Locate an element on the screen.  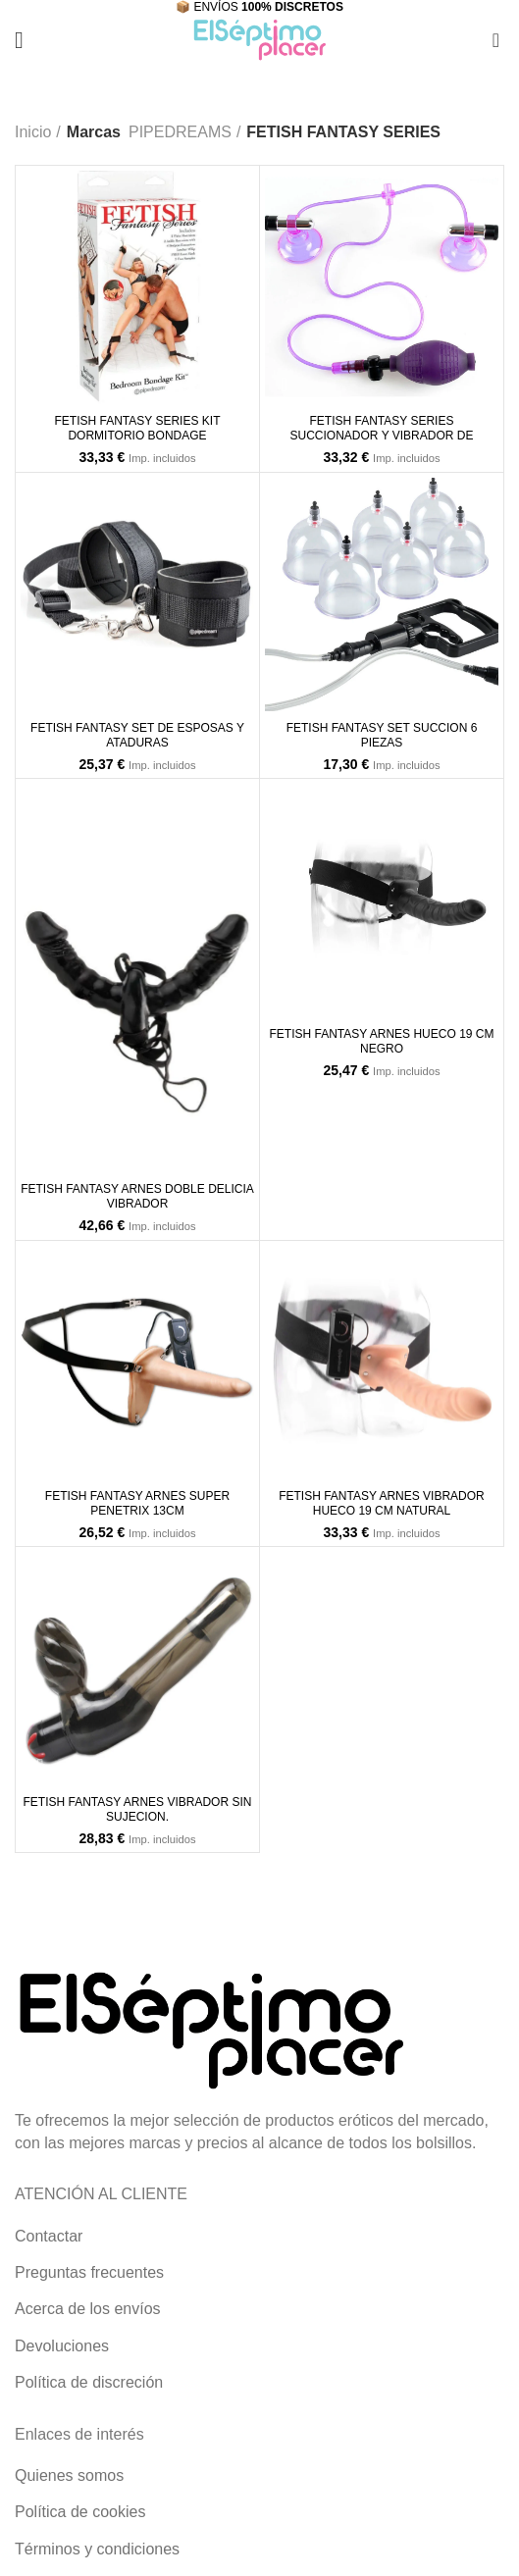
FETISH FANTASY ARNES HUECO 19 CM NEGRO is located at coordinates (382, 1041).